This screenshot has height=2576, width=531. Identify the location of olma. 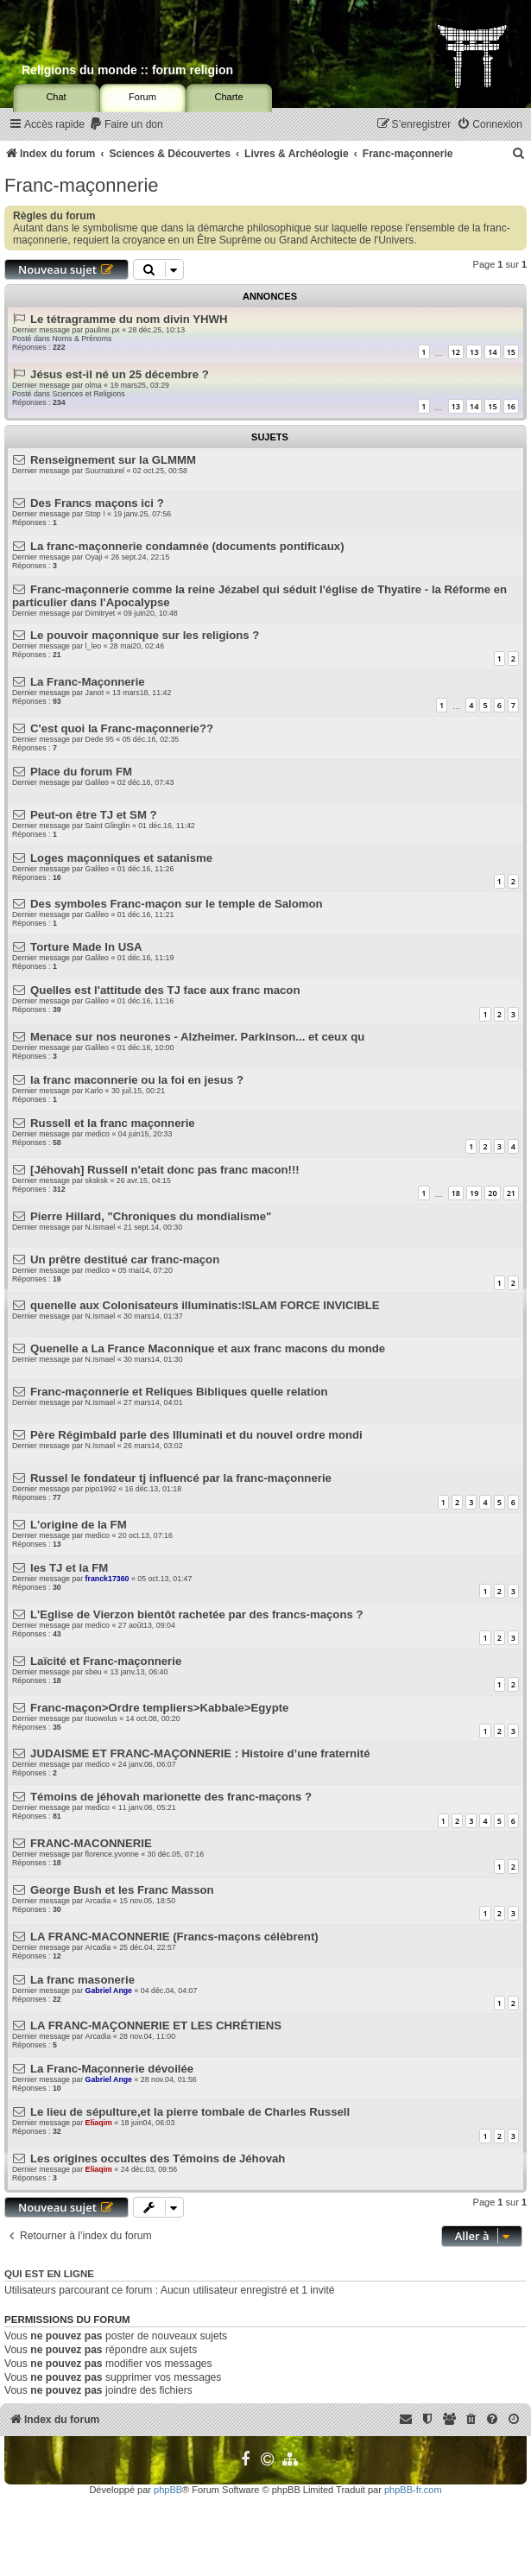
(93, 385).